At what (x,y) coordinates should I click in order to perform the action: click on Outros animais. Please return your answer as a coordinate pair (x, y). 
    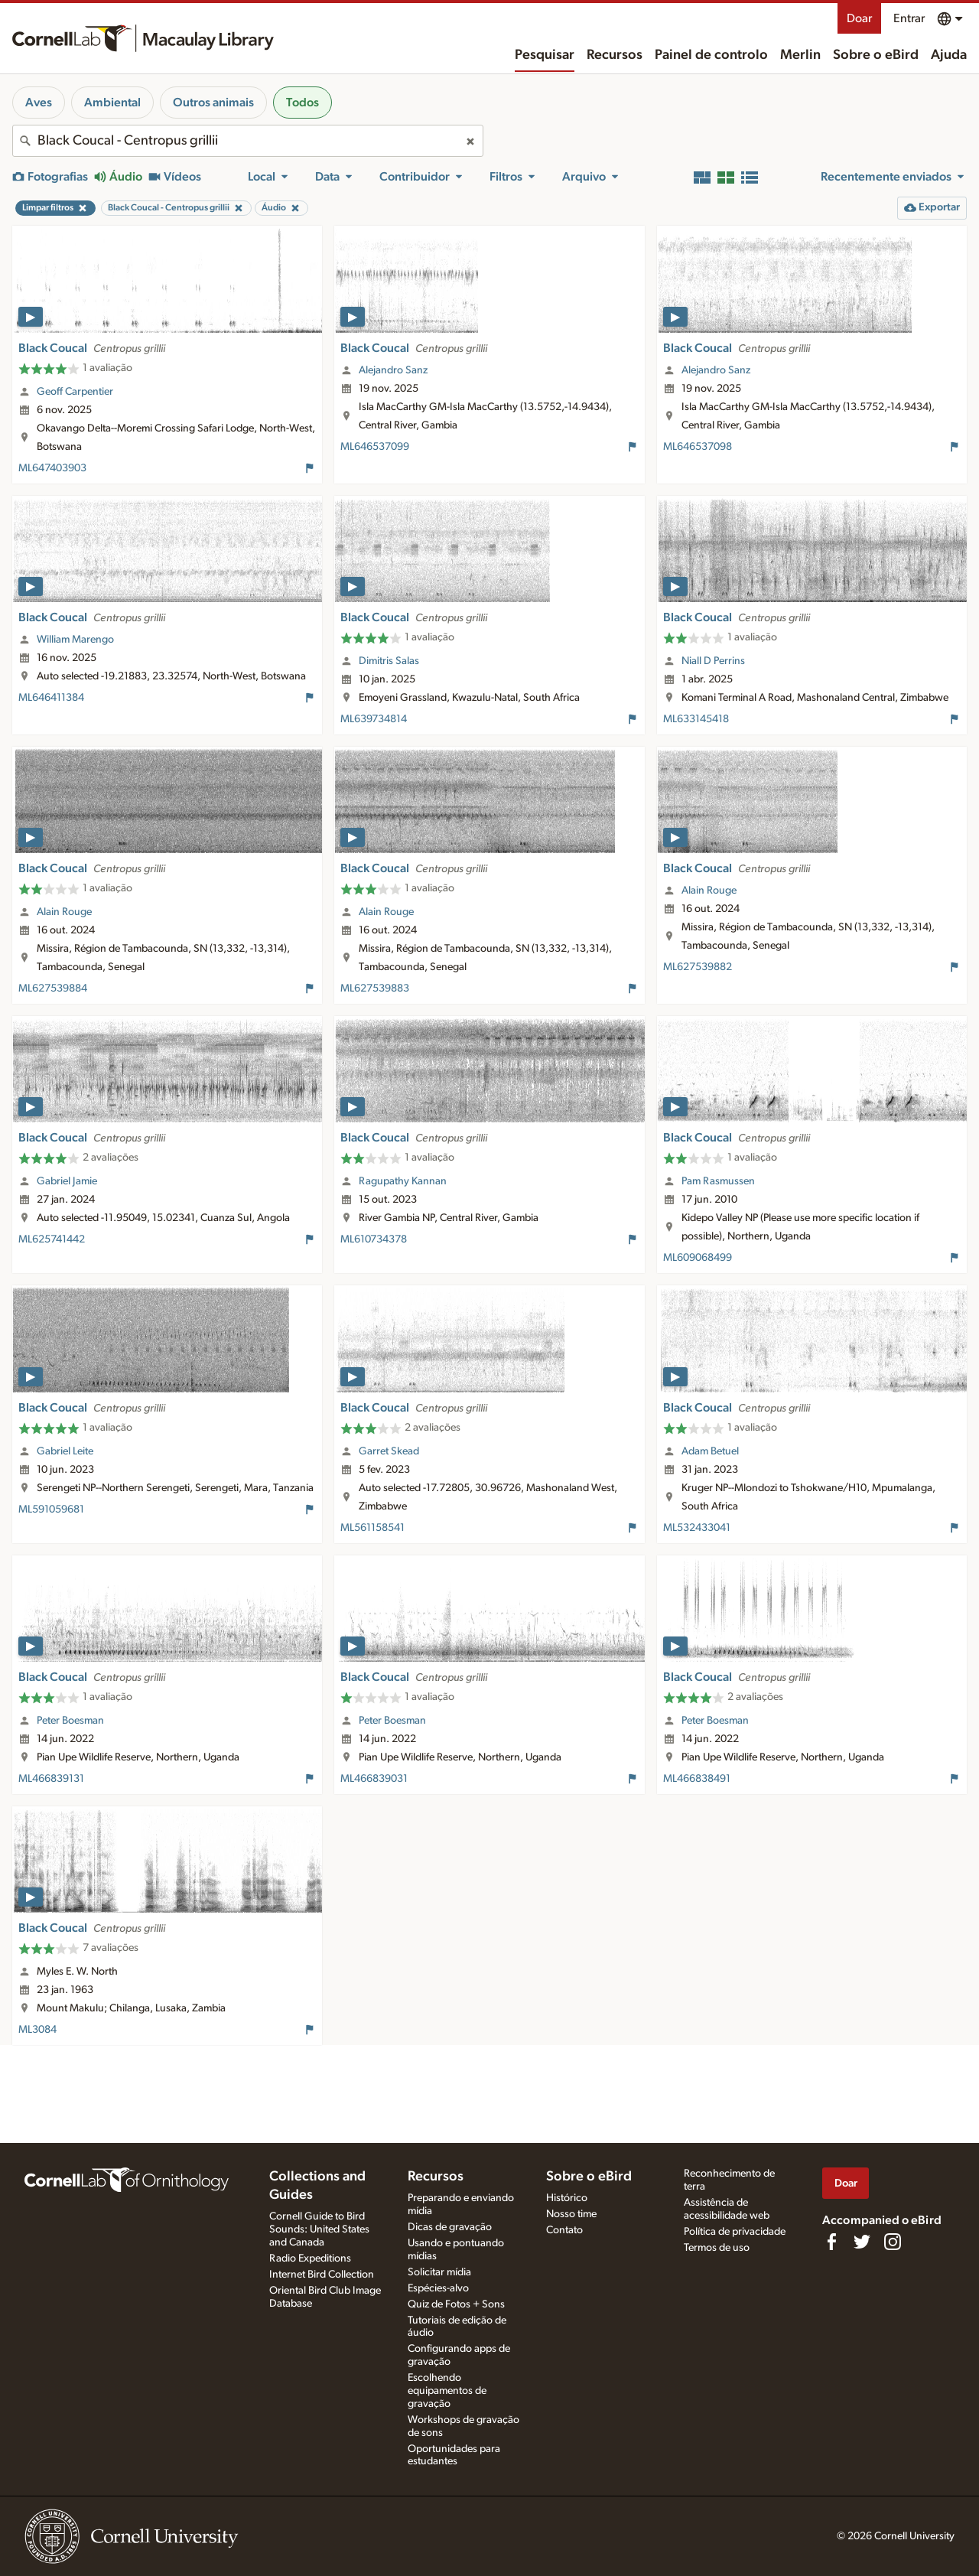
    Looking at the image, I should click on (213, 102).